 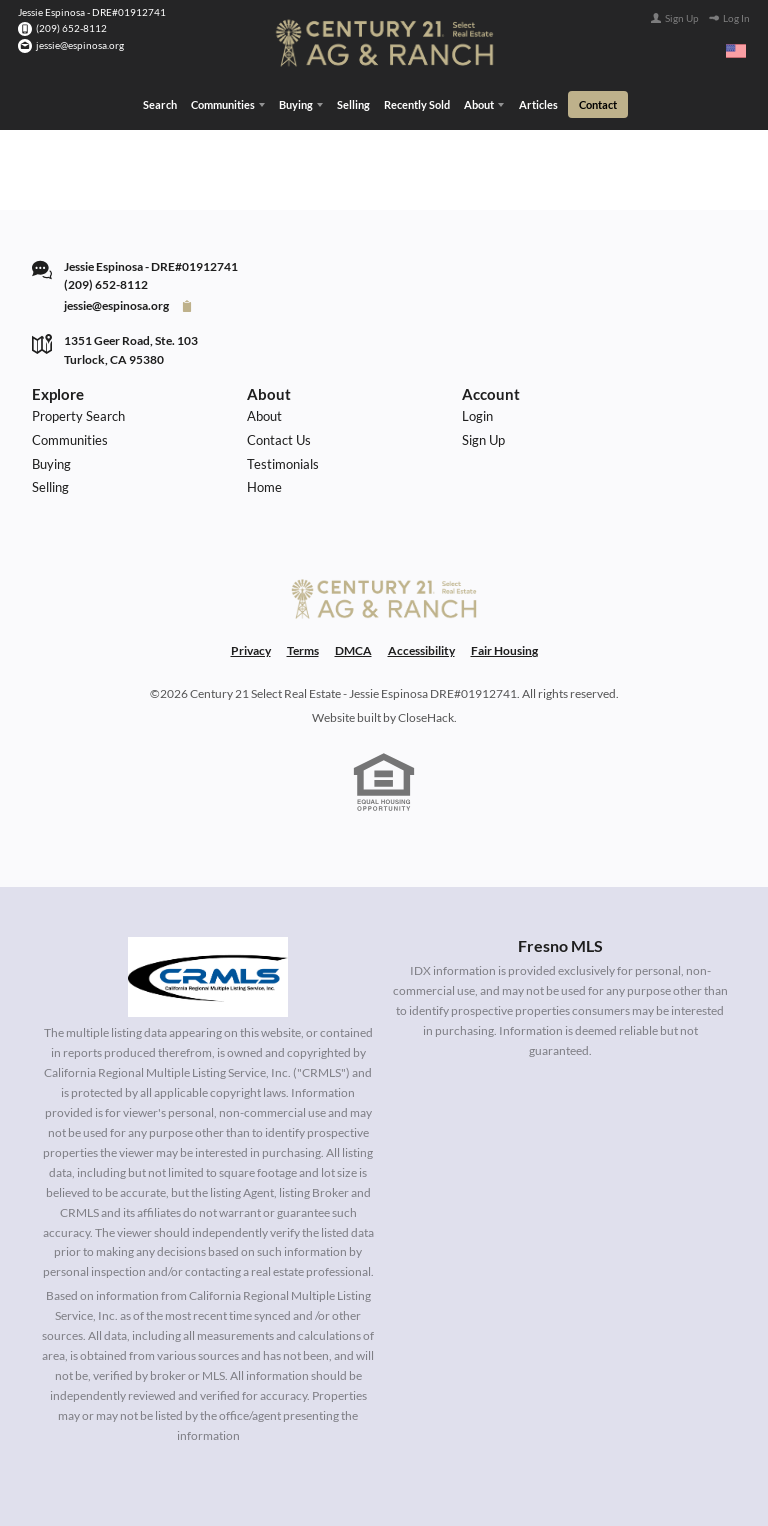 I want to click on Accessibility, so click(x=421, y=650).